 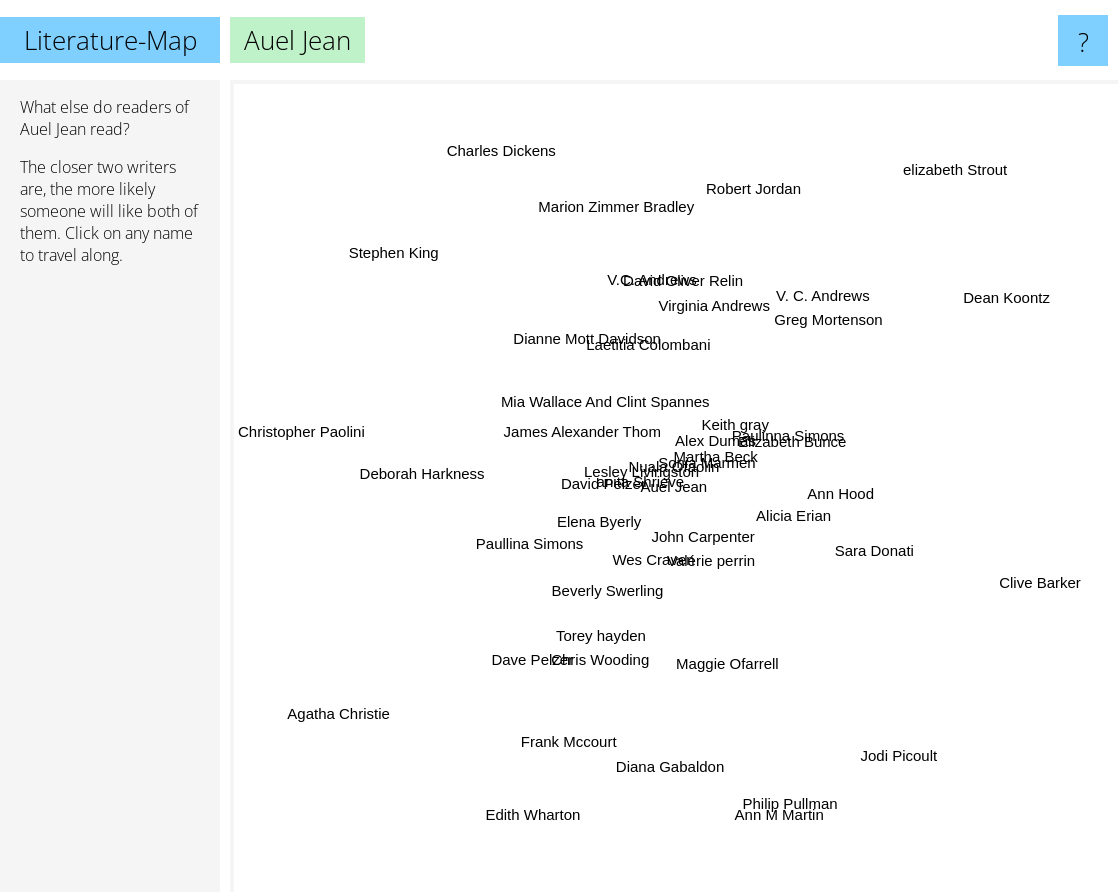 What do you see at coordinates (709, 524) in the screenshot?
I see `John Carpenter` at bounding box center [709, 524].